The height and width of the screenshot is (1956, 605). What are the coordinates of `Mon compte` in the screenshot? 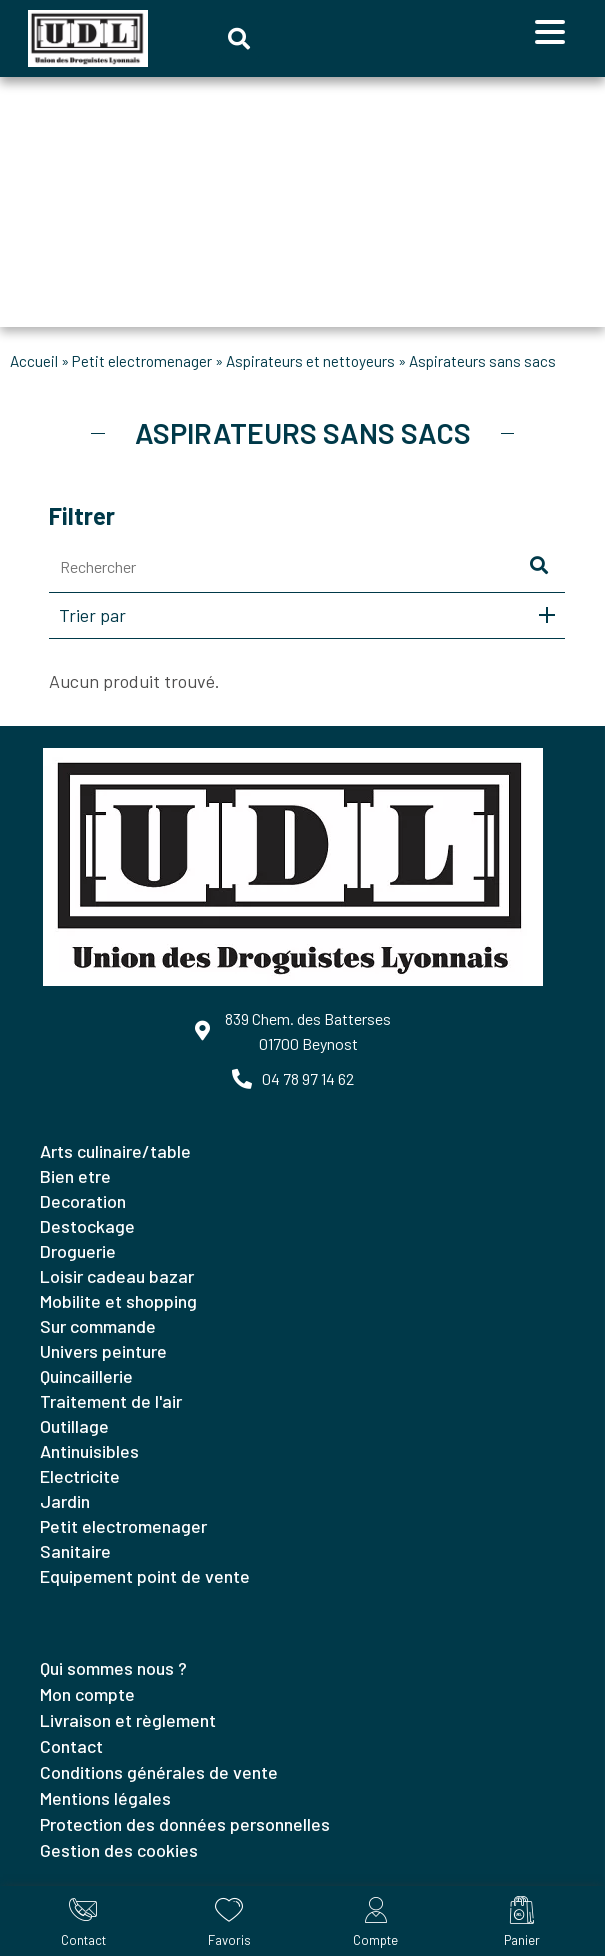 It's located at (87, 1694).